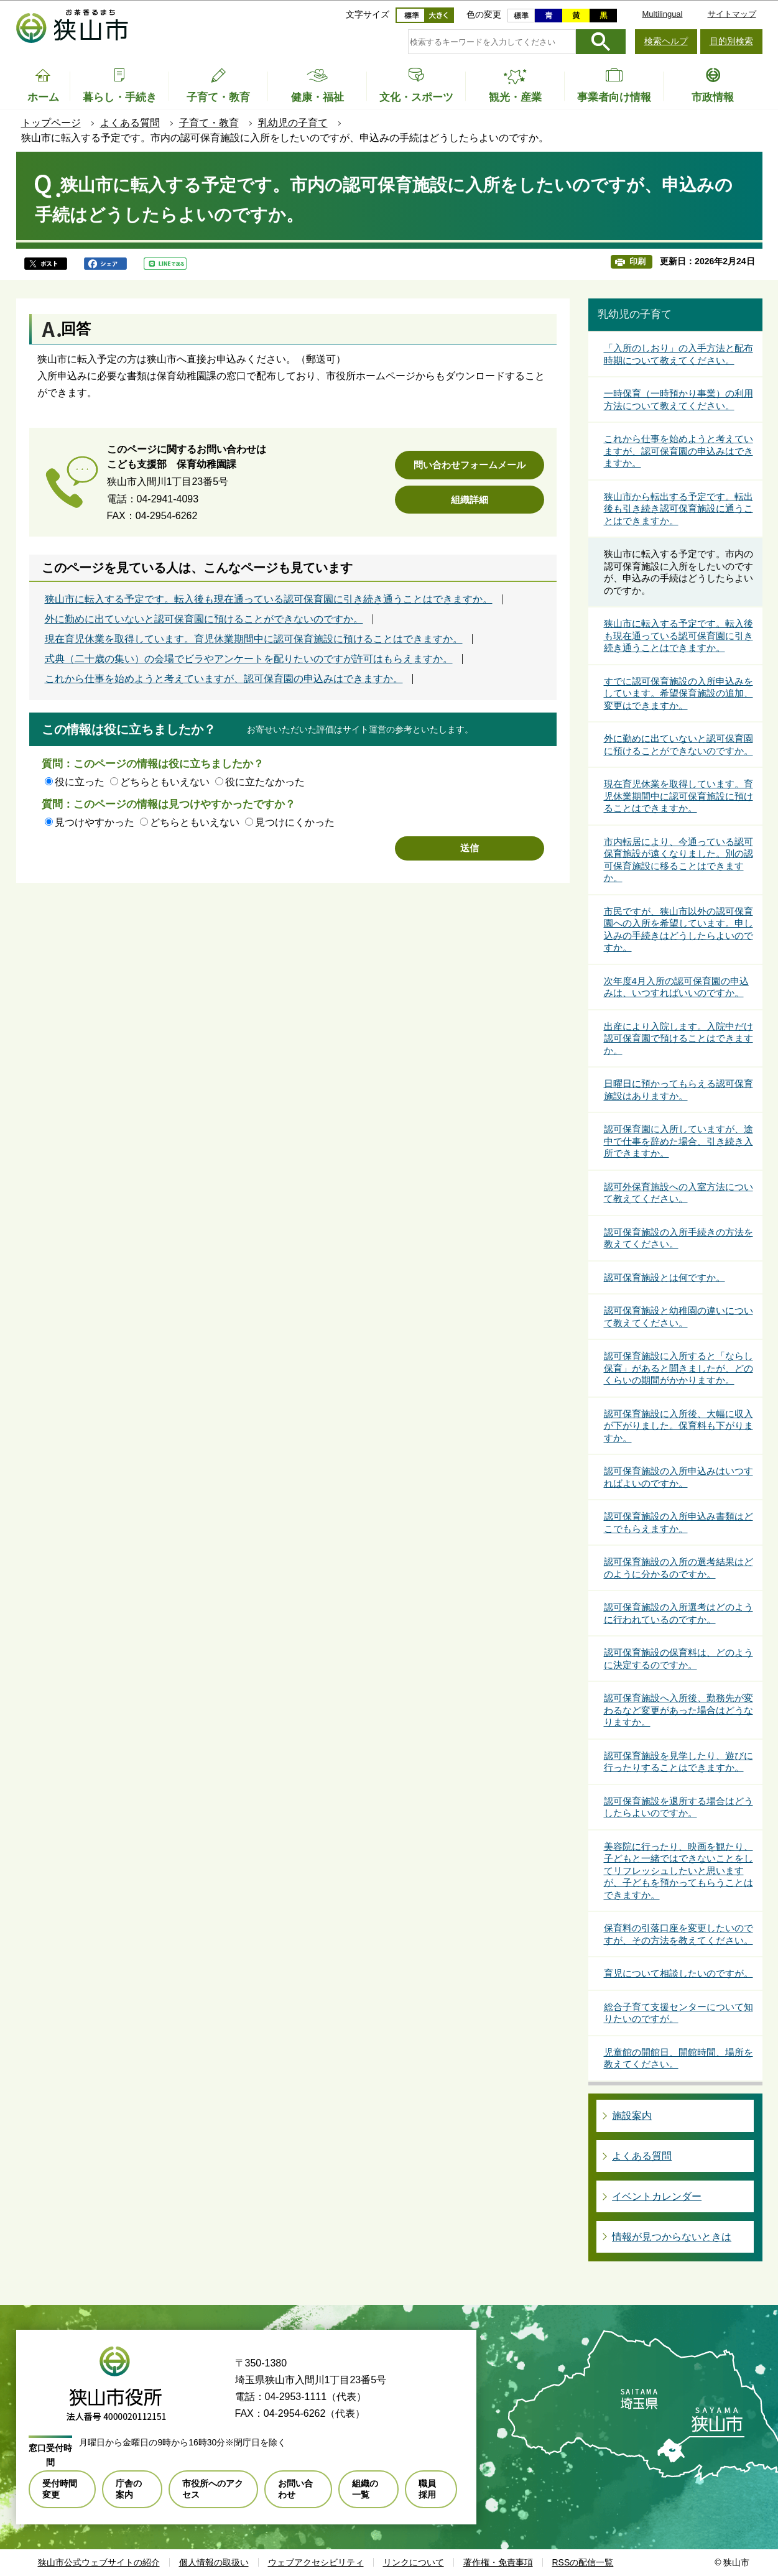 The height and width of the screenshot is (2576, 778). I want to click on 現在育児休業を取得しています。育児休業期間中に認可保育施設に預けることはできますか。, so click(254, 639).